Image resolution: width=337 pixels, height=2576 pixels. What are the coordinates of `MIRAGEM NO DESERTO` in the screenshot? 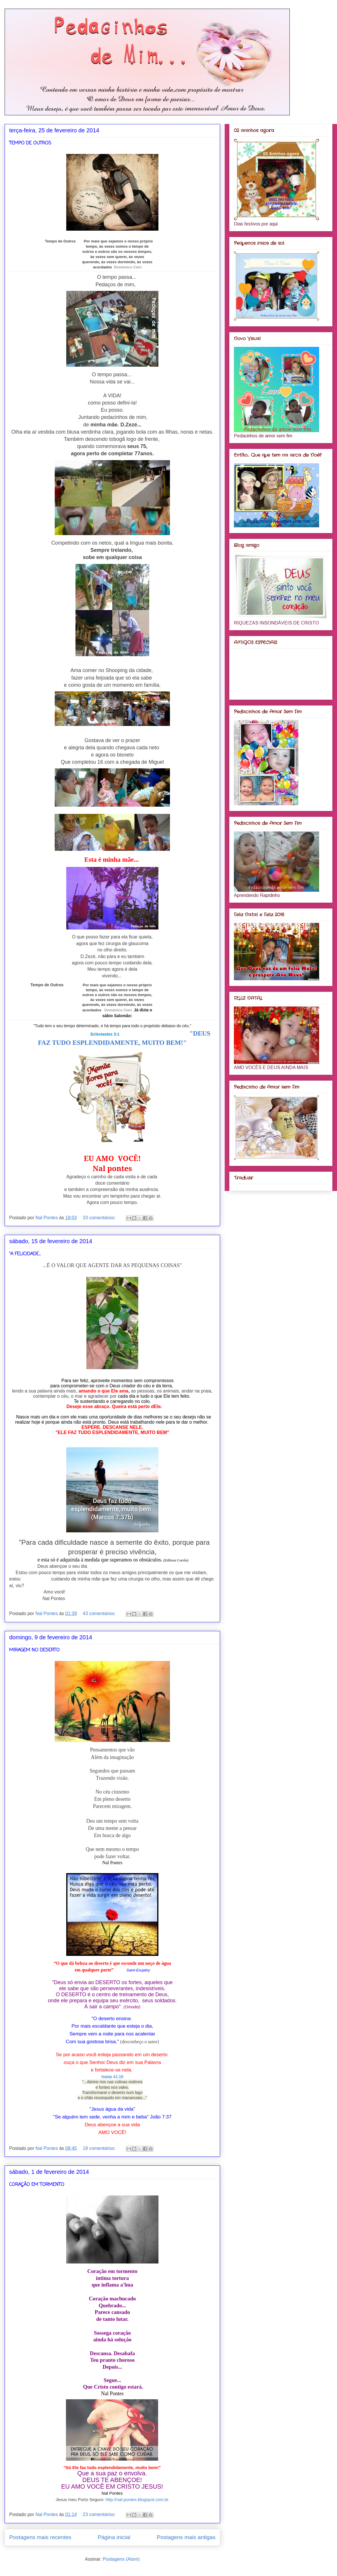 It's located at (34, 1650).